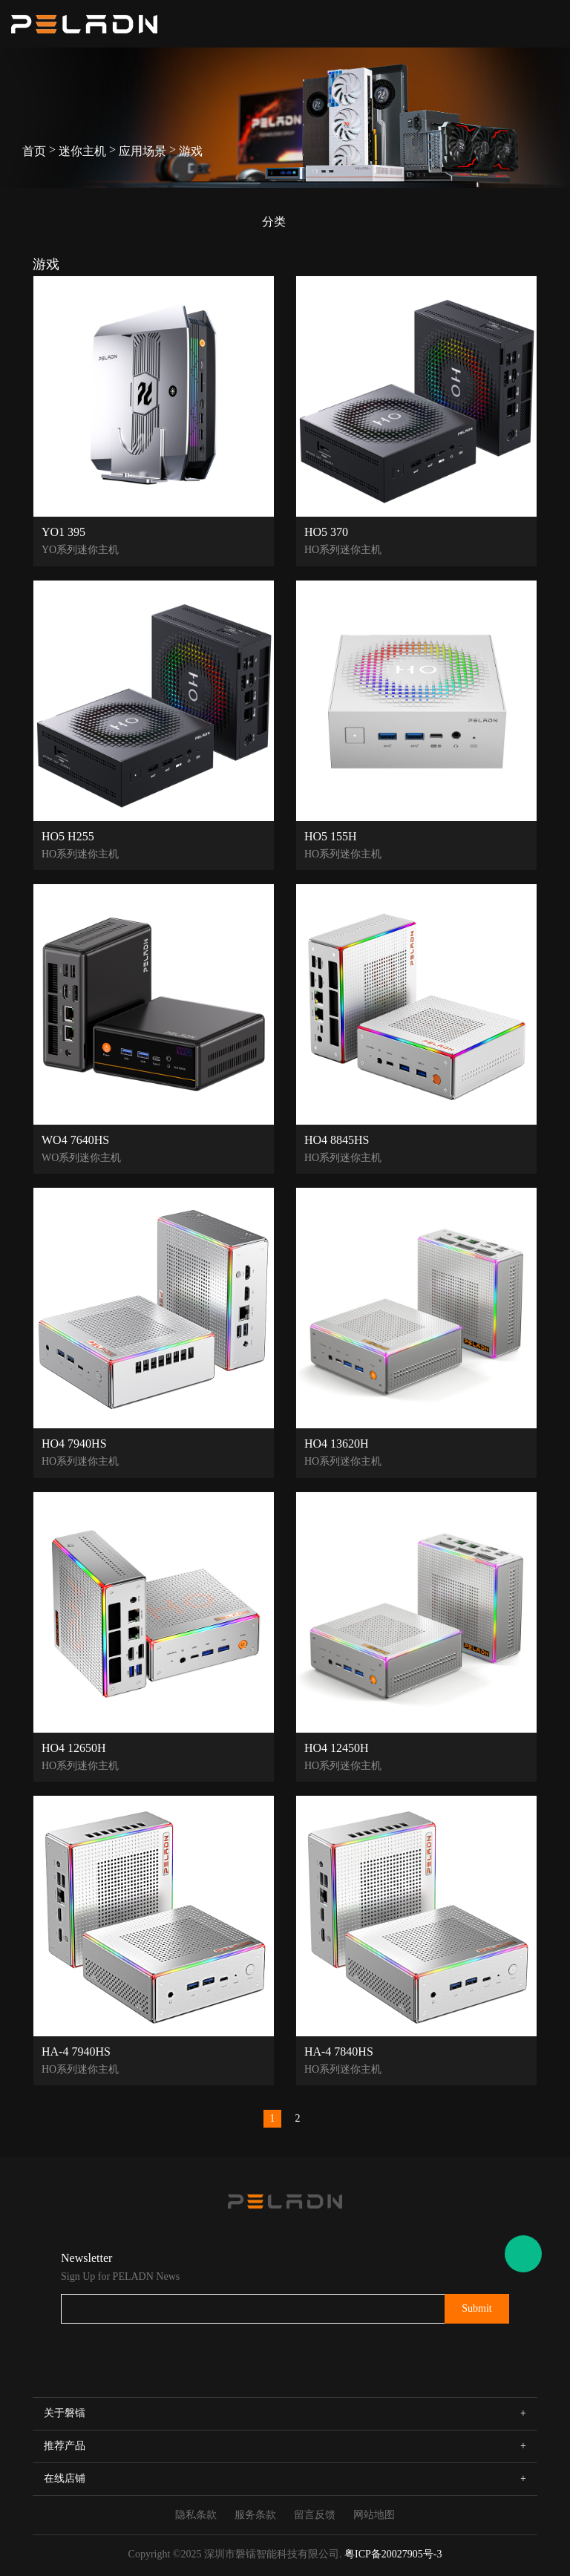 The width and height of the screenshot is (570, 2576). What do you see at coordinates (338, 2051) in the screenshot?
I see `HA-4 7840HS` at bounding box center [338, 2051].